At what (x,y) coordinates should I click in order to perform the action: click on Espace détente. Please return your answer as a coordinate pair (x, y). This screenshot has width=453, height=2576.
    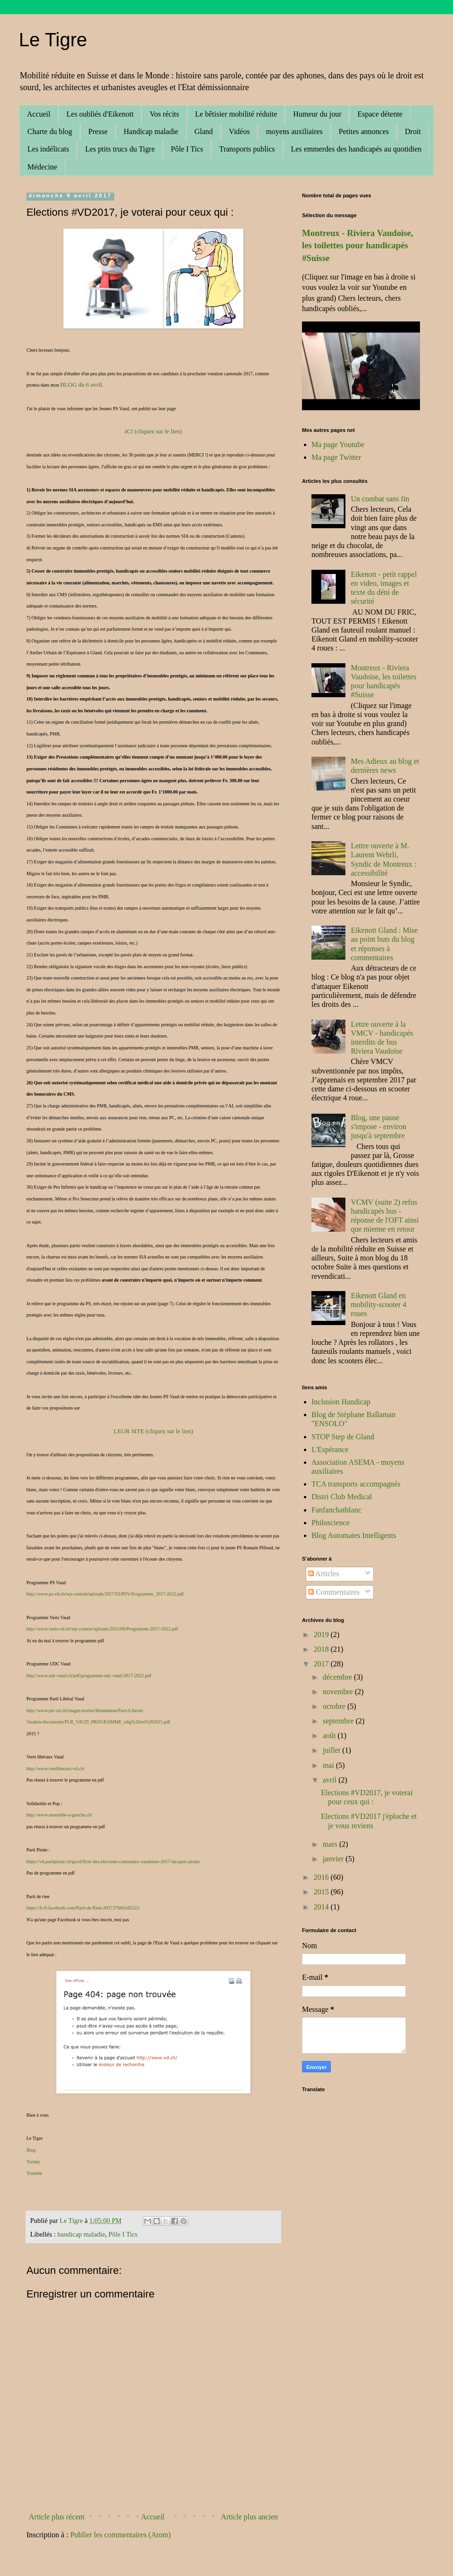
    Looking at the image, I should click on (380, 114).